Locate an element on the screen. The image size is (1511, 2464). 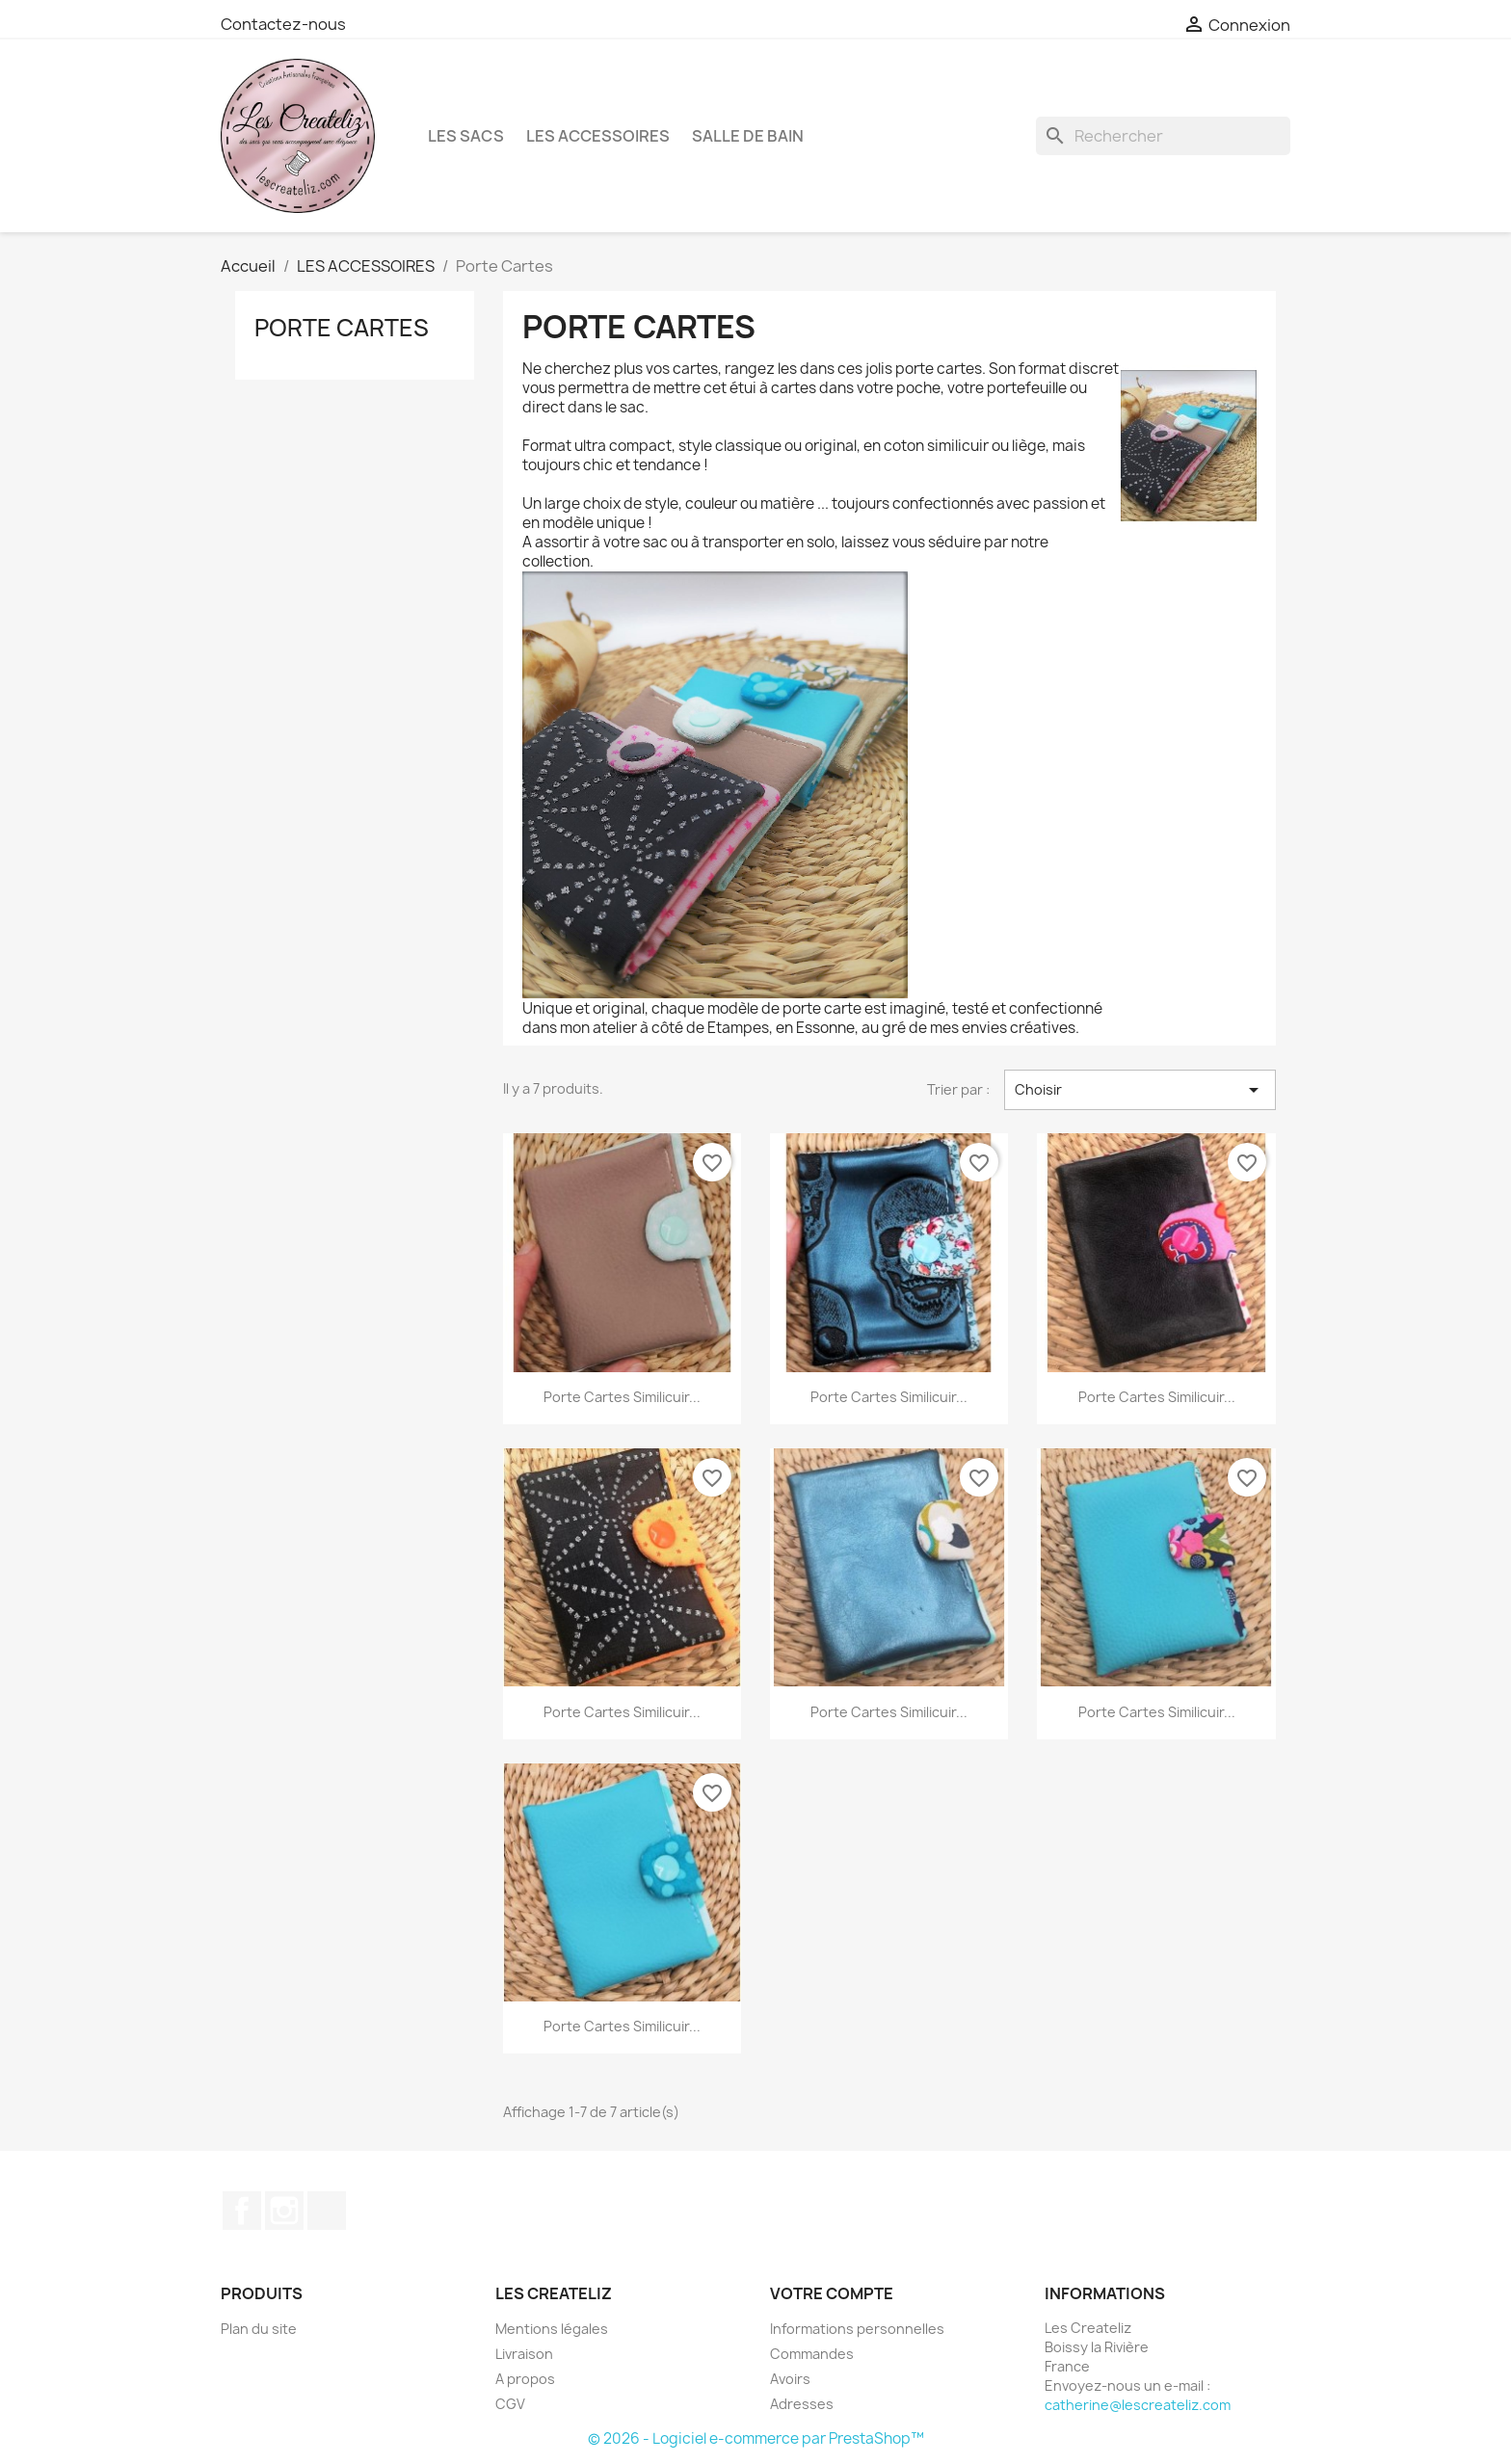
[Rechercher] is located at coordinates (1163, 136).